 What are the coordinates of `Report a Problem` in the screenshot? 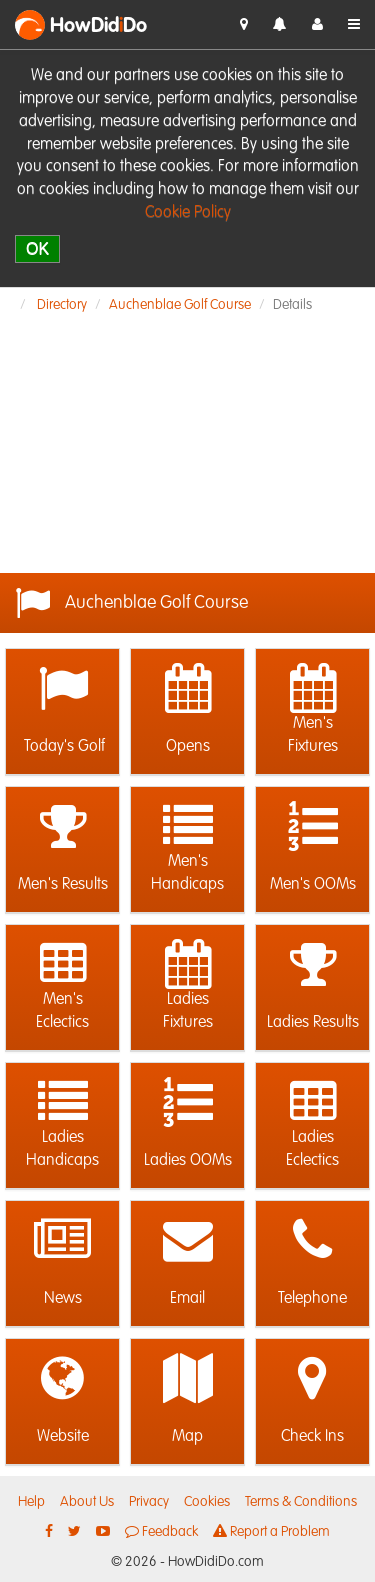 It's located at (271, 1531).